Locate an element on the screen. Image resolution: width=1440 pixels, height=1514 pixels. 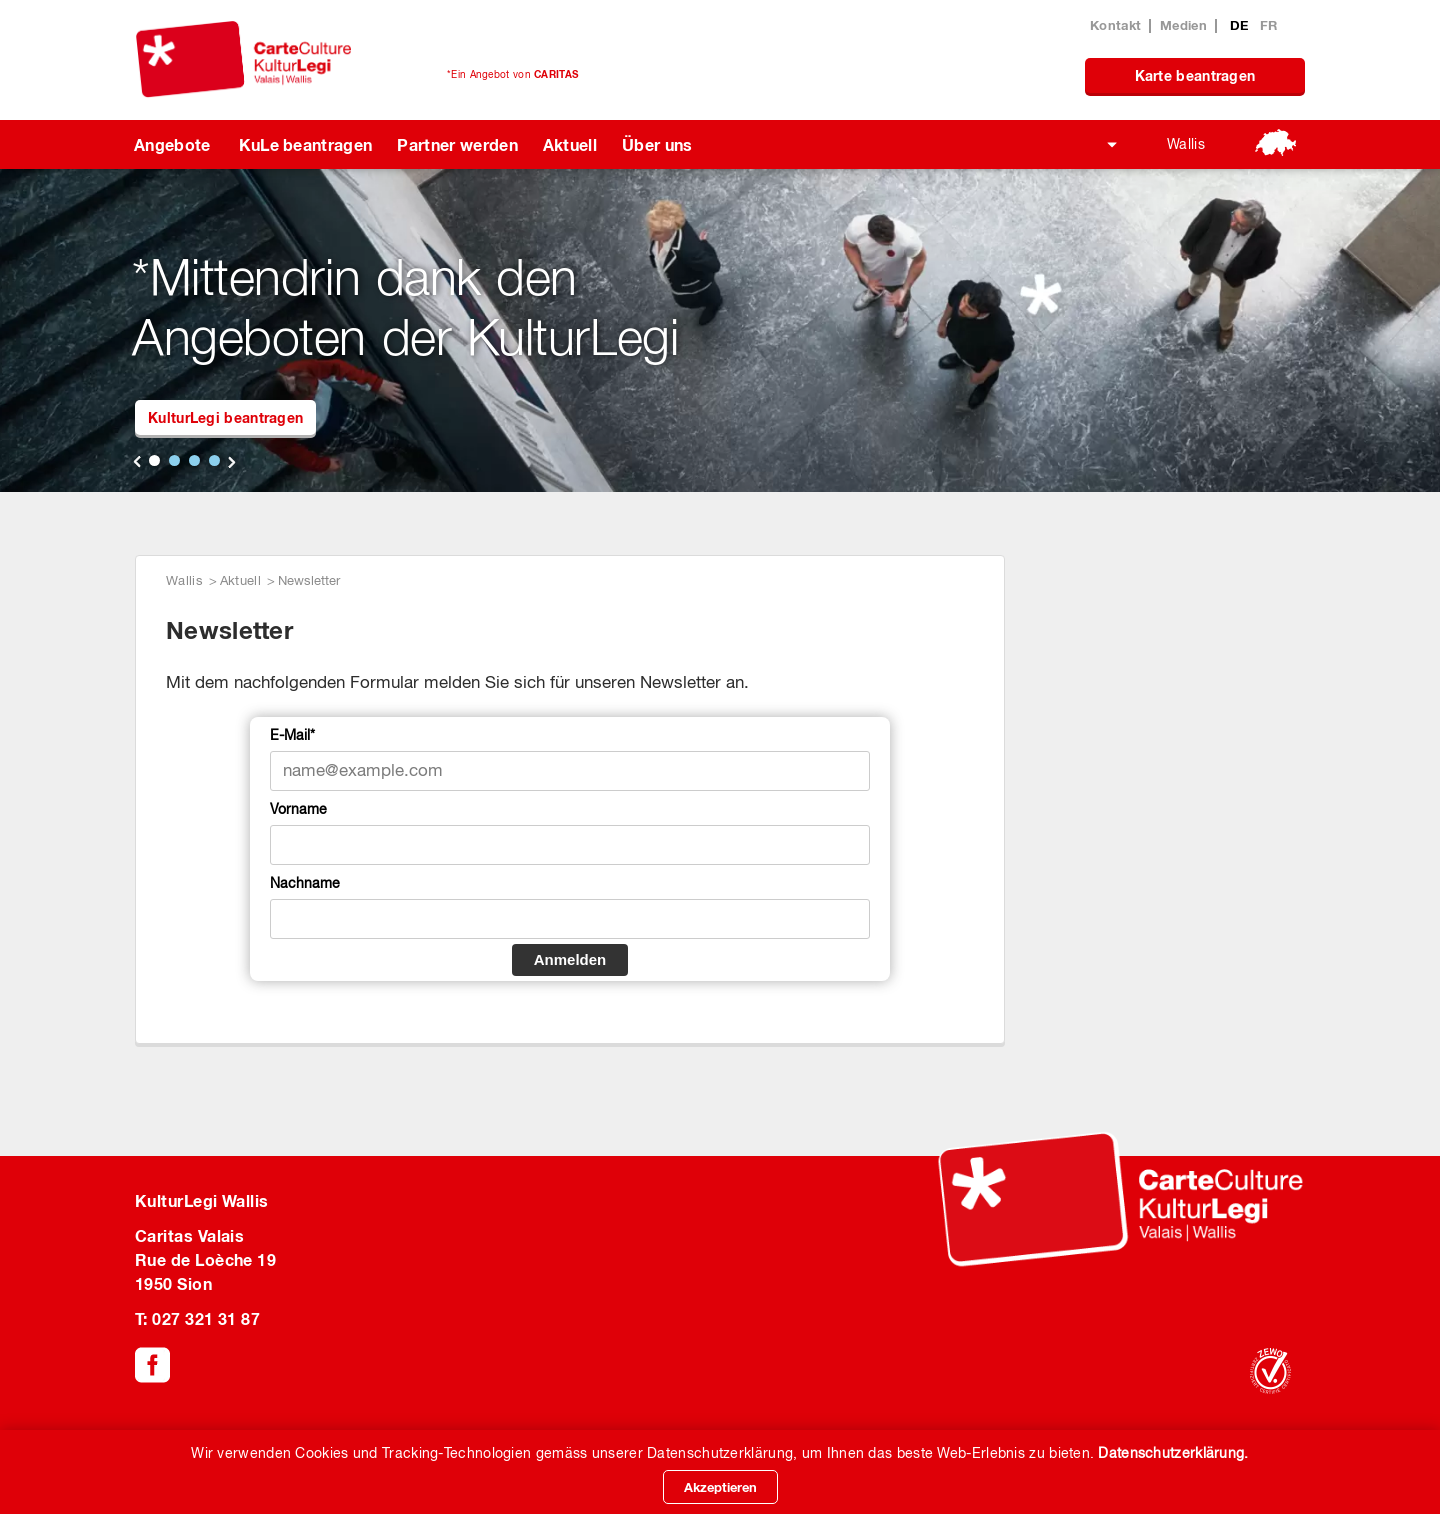
Angebote is located at coordinates (172, 144).